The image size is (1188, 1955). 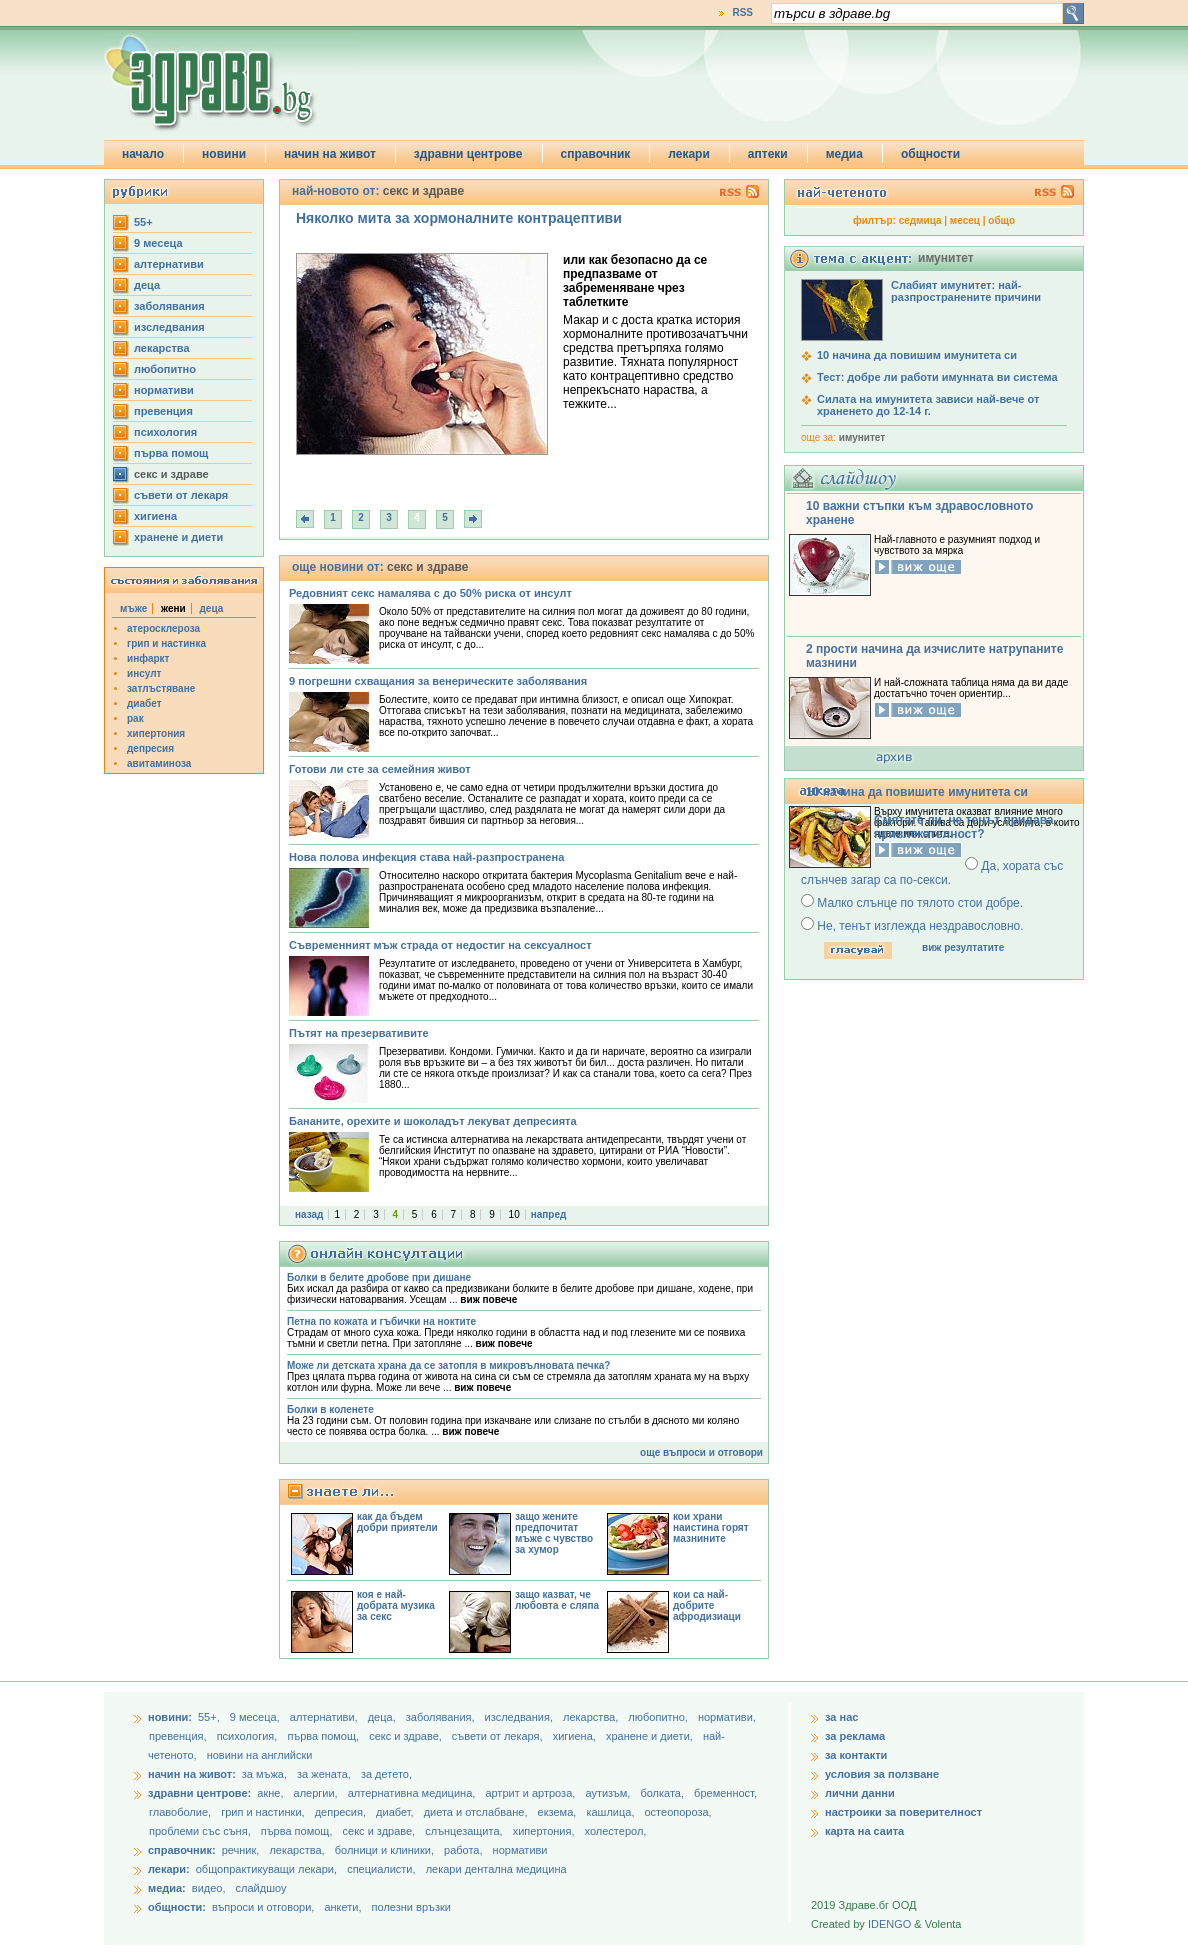 What do you see at coordinates (616, 1831) in the screenshot?
I see `холестерол,` at bounding box center [616, 1831].